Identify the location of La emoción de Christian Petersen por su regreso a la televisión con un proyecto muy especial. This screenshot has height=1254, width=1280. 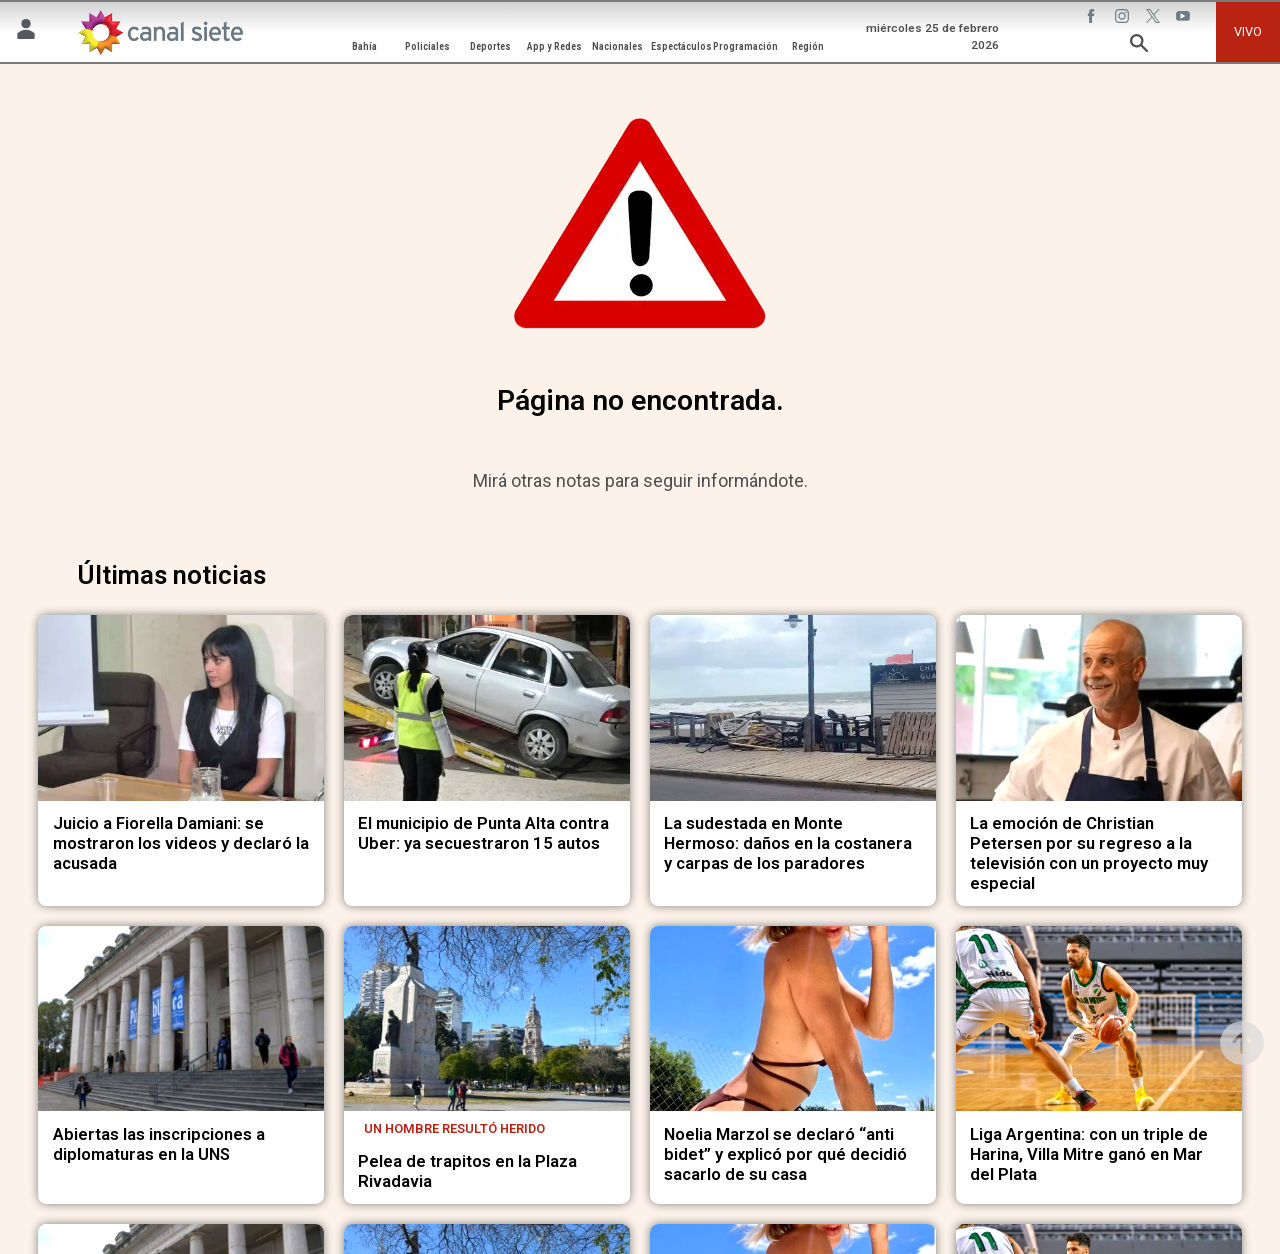
(1089, 853).